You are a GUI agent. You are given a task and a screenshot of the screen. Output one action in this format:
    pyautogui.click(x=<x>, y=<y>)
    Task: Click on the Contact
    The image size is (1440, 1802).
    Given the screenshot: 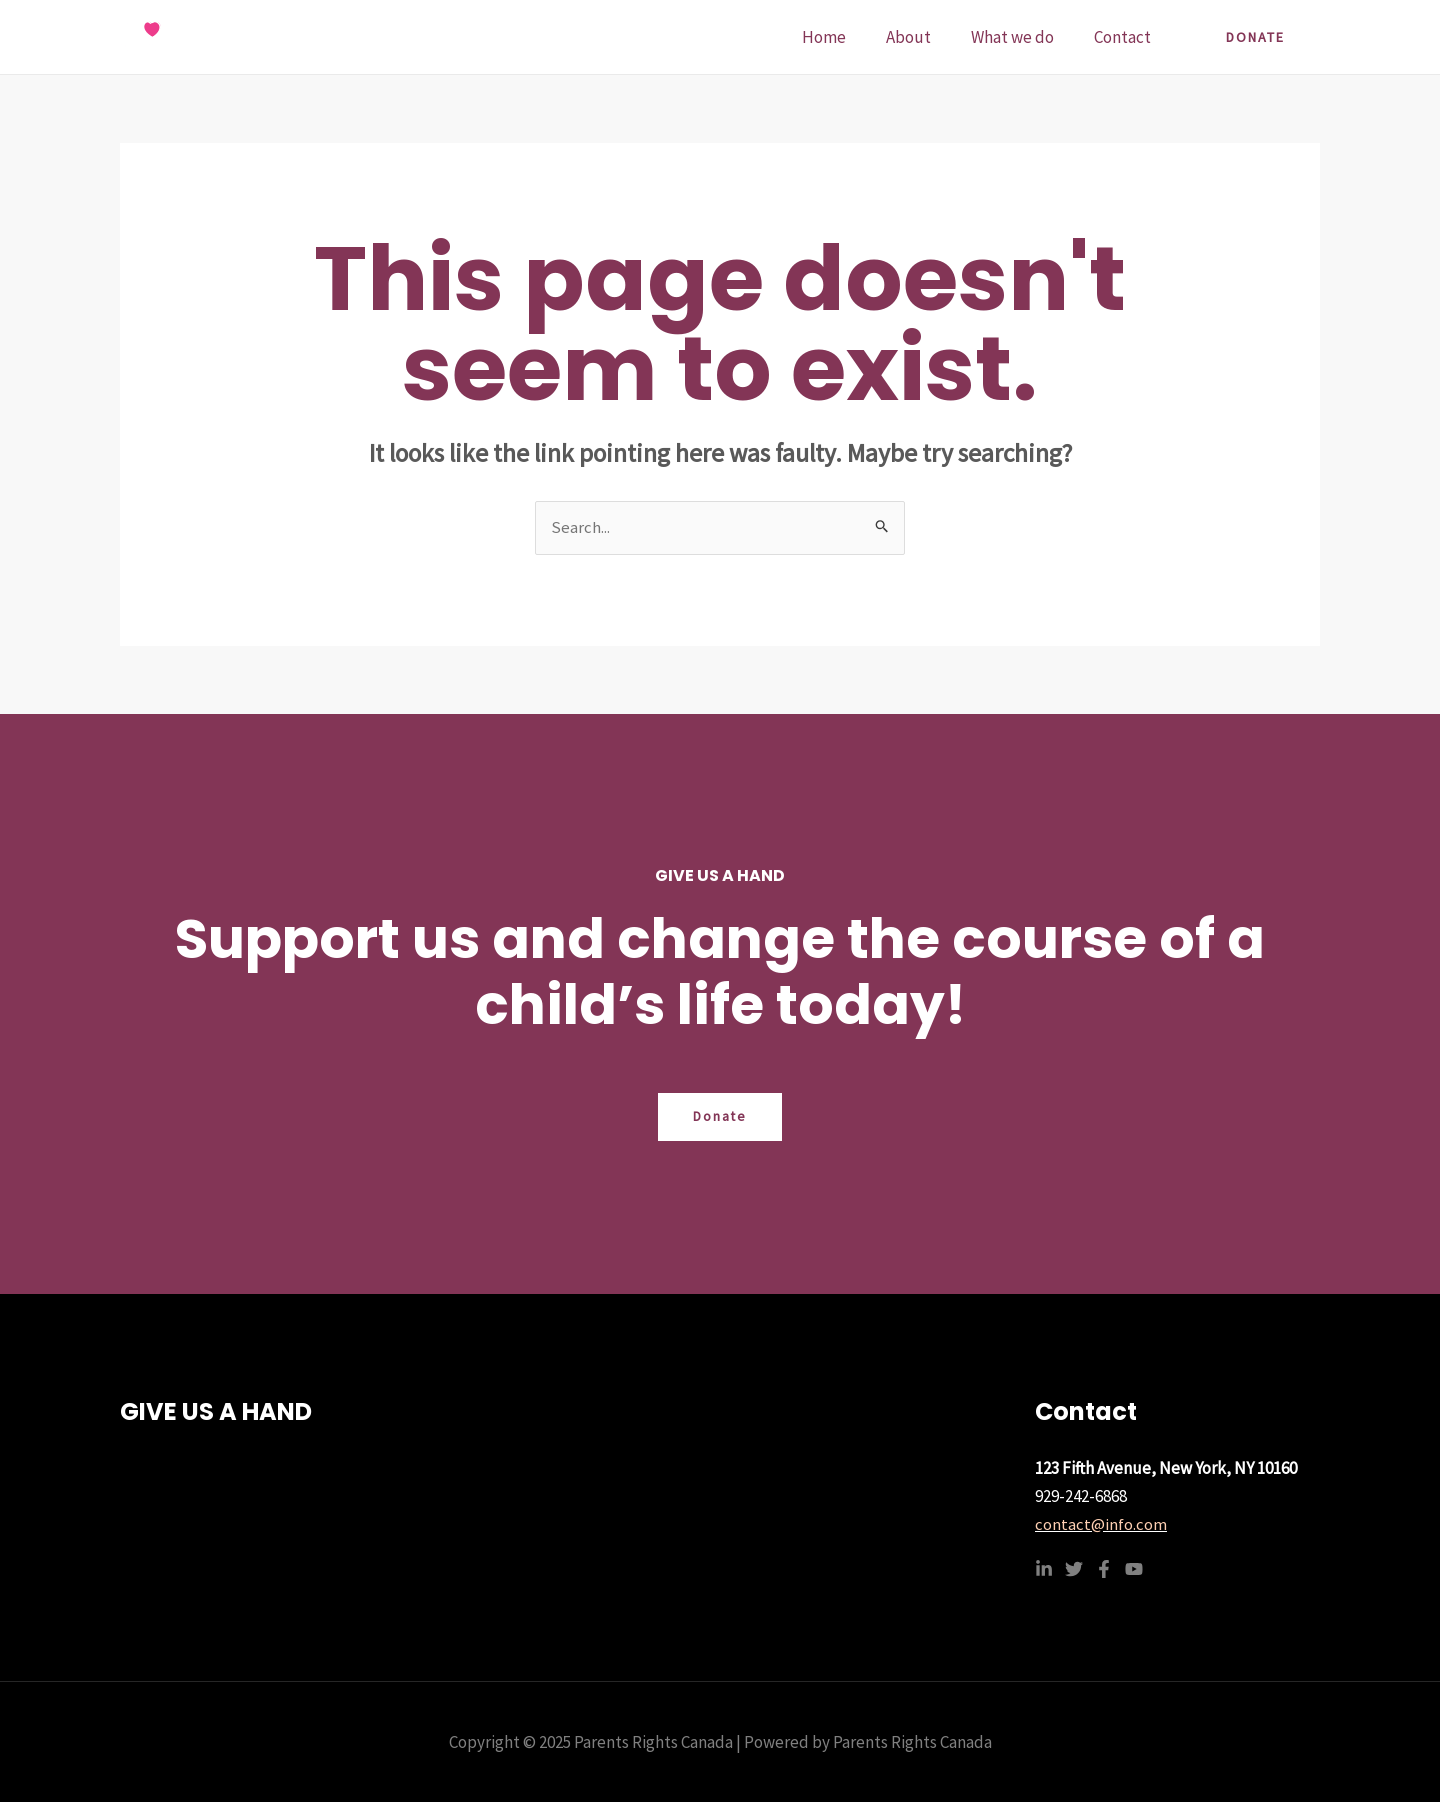 What is the action you would take?
    pyautogui.click(x=1125, y=37)
    